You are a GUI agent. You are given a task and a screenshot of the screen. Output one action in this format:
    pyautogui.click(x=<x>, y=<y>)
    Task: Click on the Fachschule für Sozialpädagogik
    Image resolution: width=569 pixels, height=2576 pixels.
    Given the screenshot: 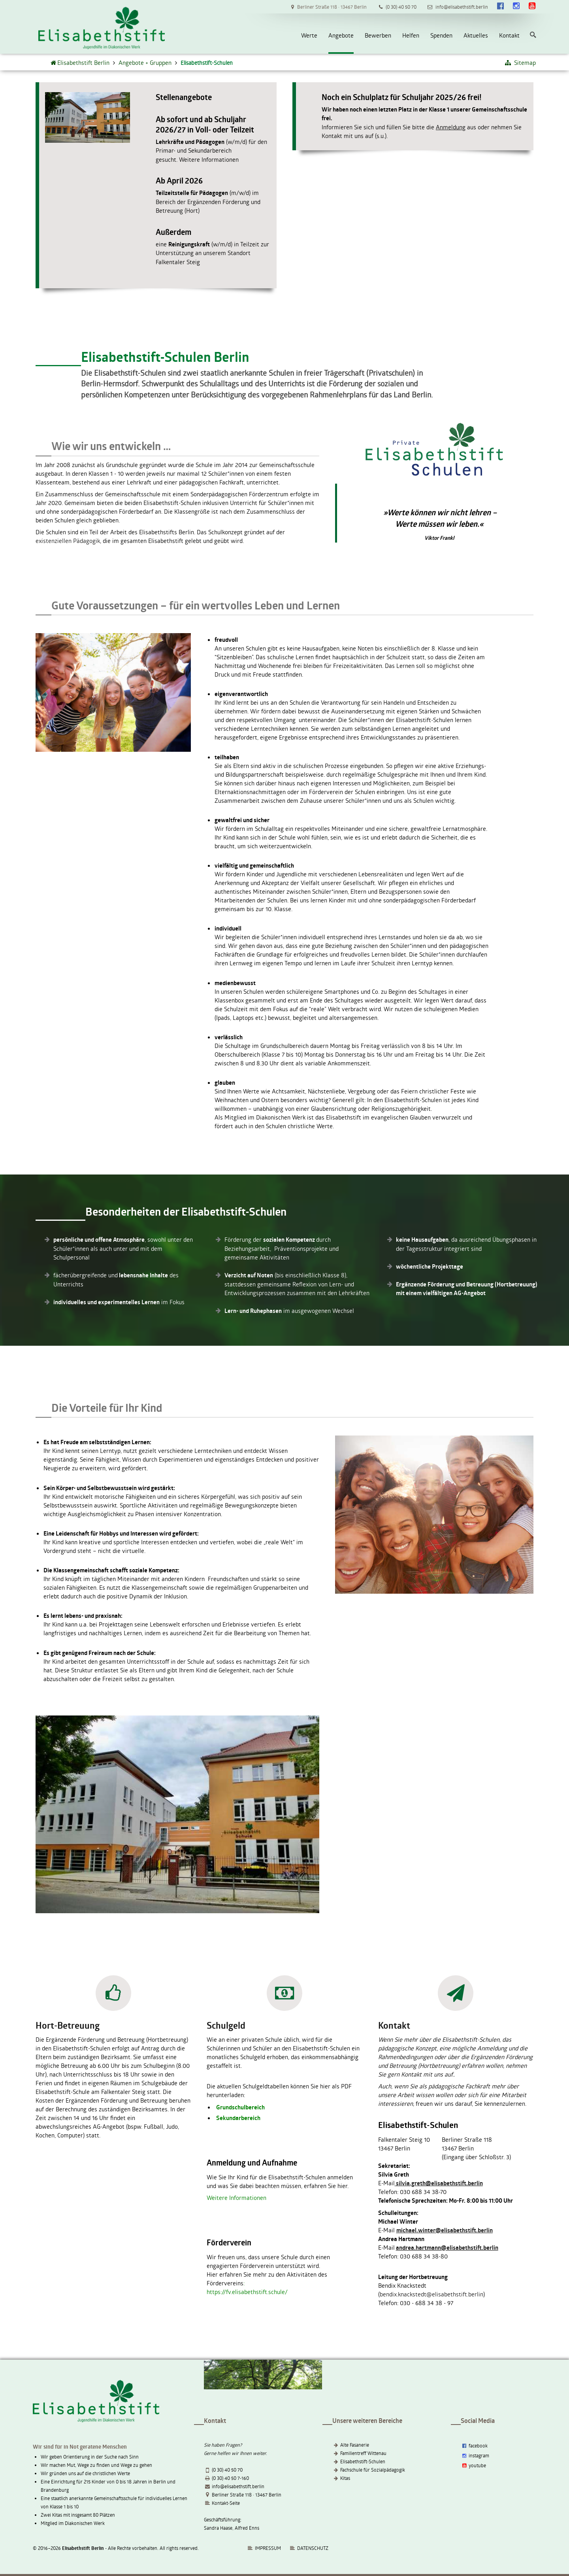 What is the action you would take?
    pyautogui.click(x=372, y=2469)
    